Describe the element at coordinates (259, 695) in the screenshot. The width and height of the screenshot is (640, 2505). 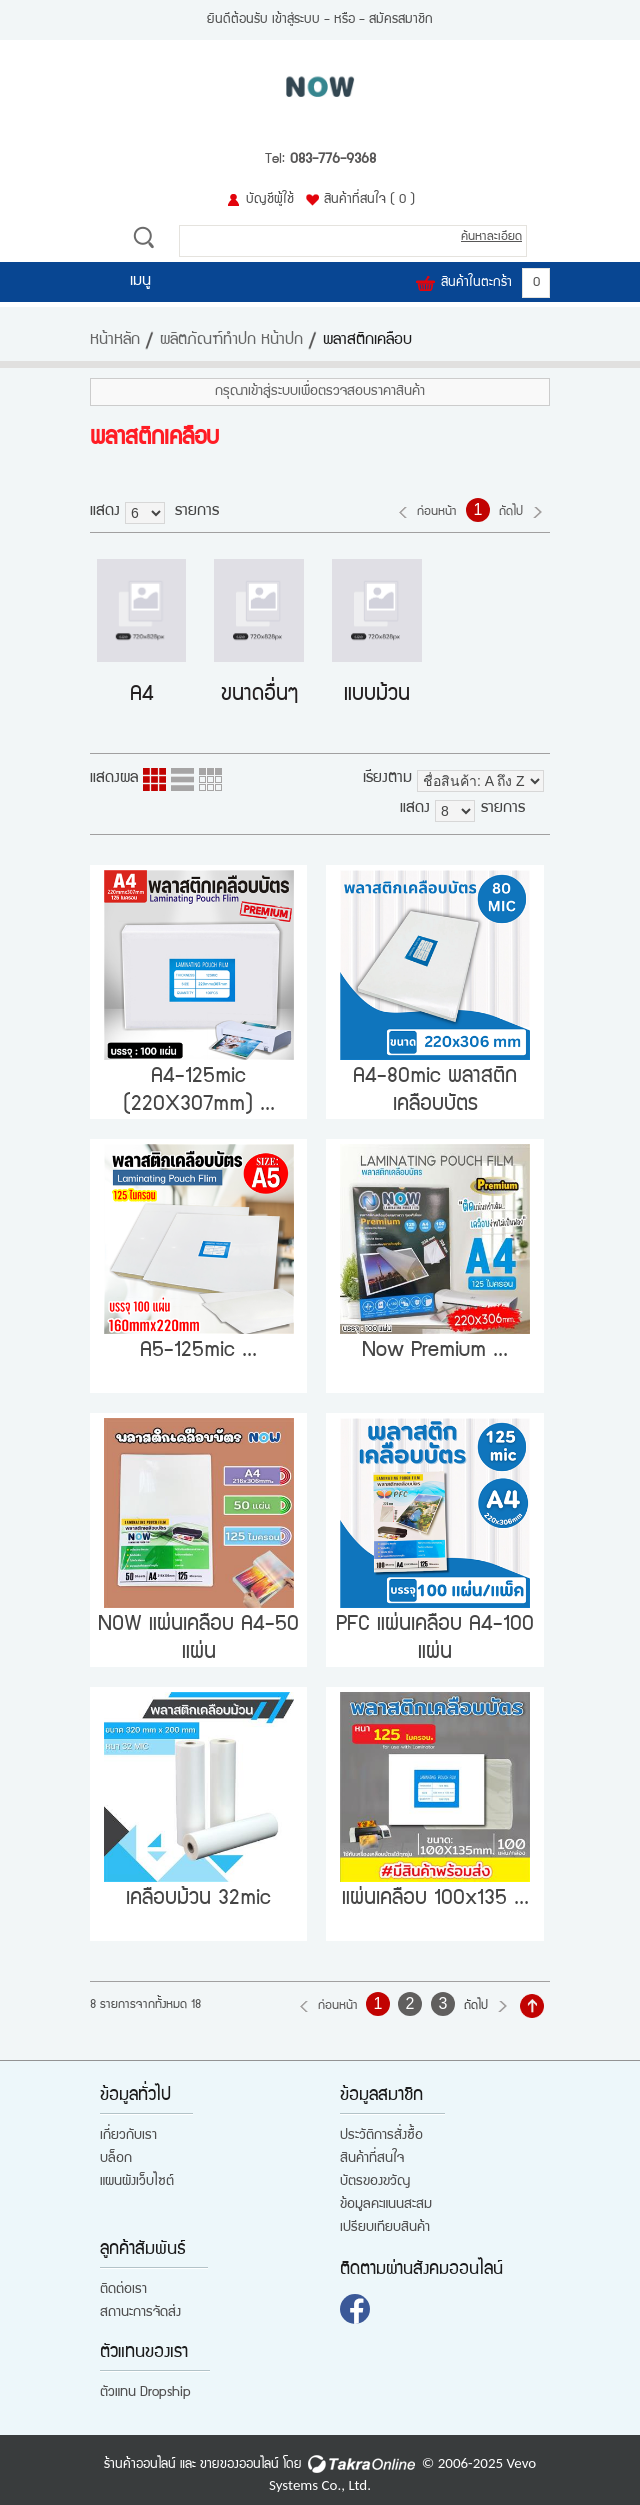
I see `ขนาดอื่นๆ` at that location.